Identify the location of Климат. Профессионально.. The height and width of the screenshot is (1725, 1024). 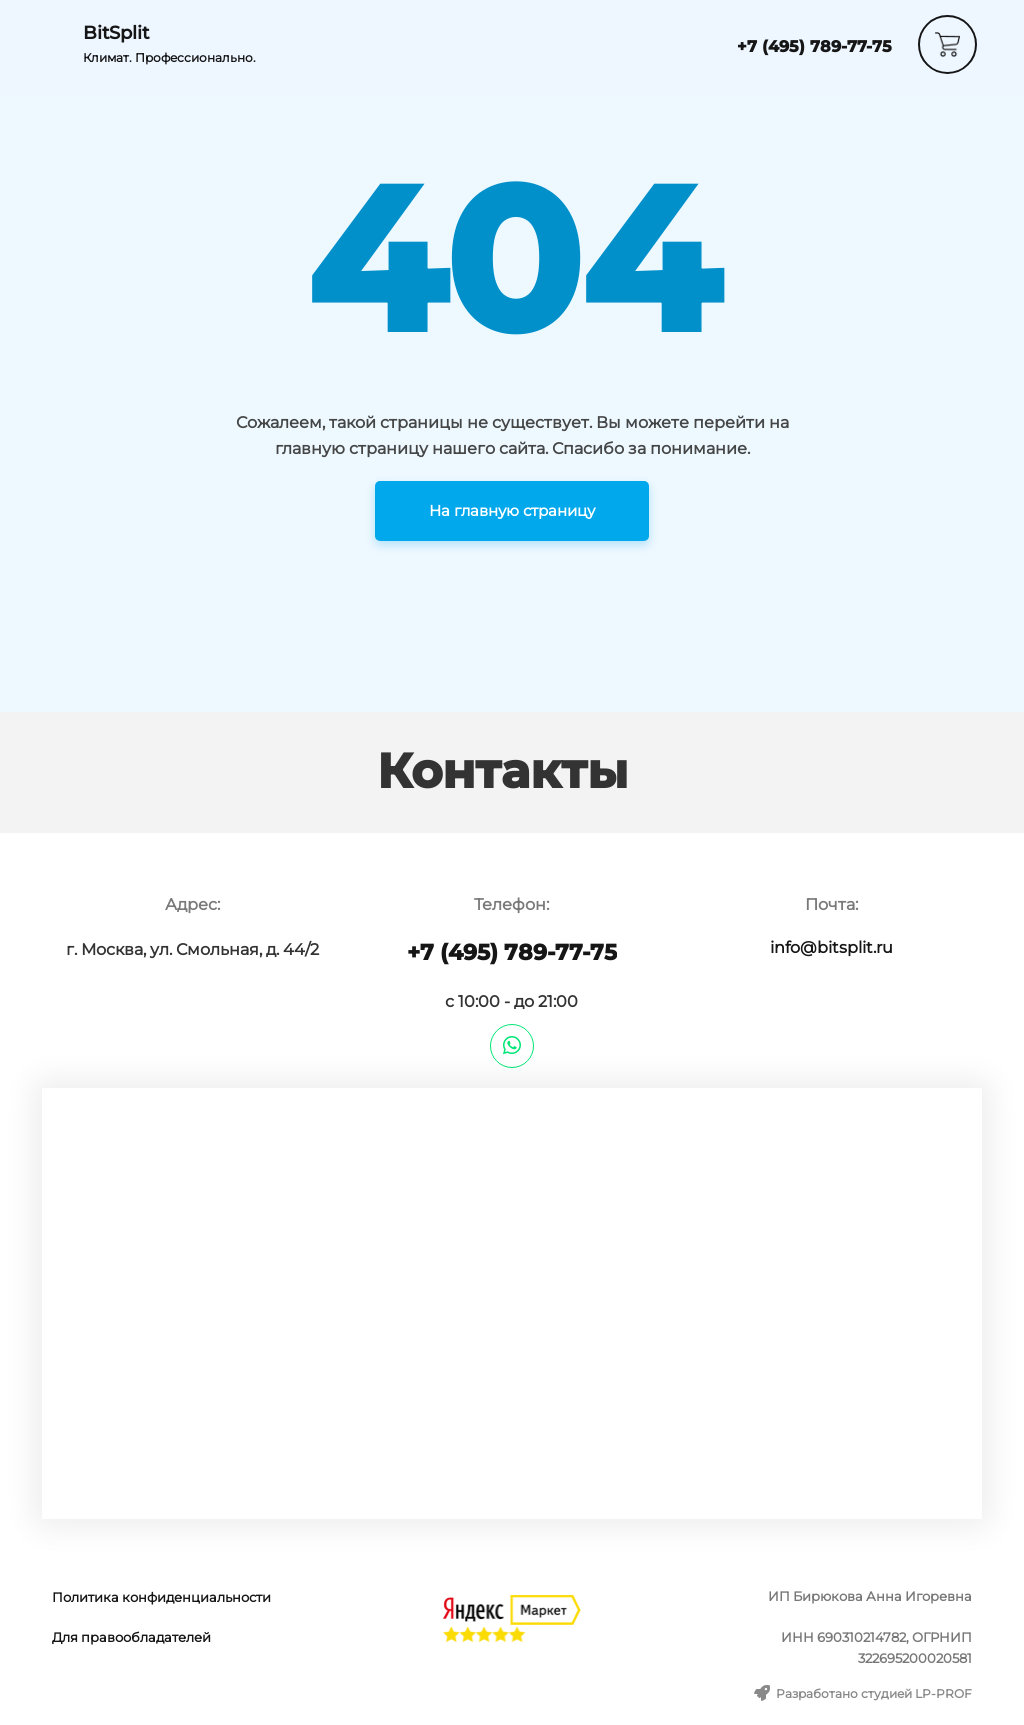
(169, 57).